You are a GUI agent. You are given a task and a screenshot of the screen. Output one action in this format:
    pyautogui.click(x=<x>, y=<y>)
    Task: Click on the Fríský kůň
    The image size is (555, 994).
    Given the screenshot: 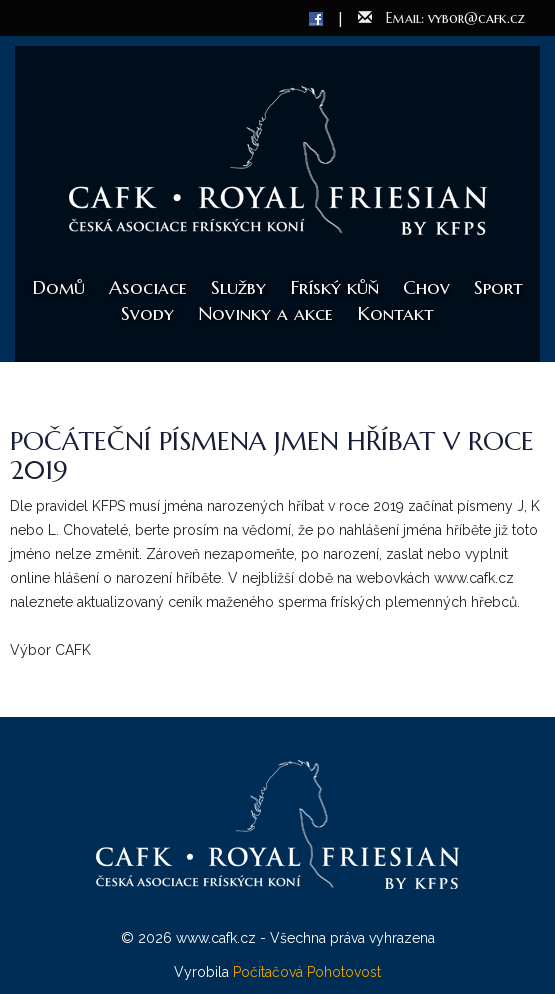 What is the action you would take?
    pyautogui.click(x=334, y=287)
    